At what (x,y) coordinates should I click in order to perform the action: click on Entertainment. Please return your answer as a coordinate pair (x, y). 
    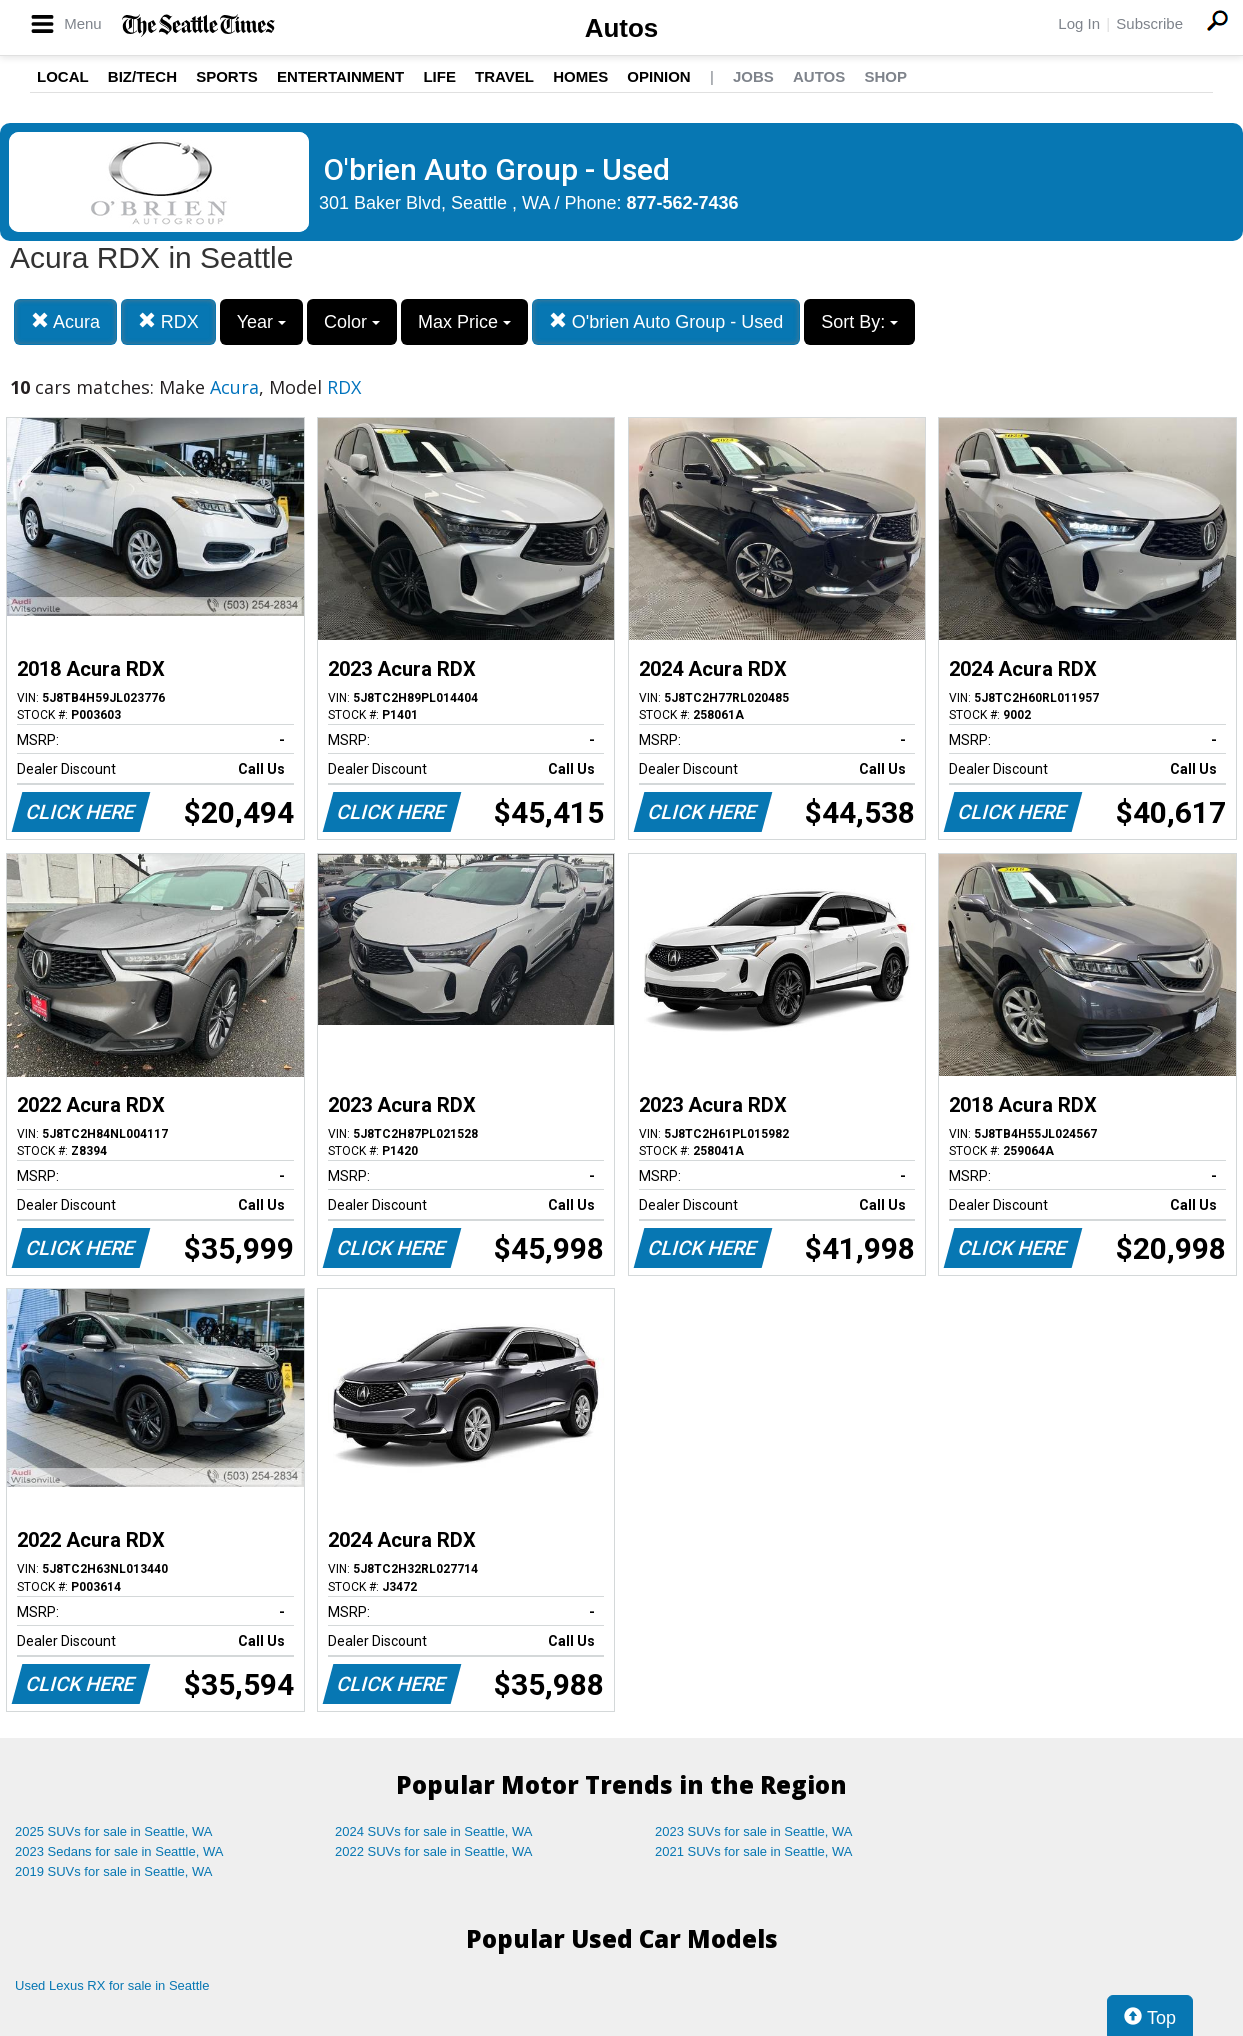
    Looking at the image, I should click on (340, 76).